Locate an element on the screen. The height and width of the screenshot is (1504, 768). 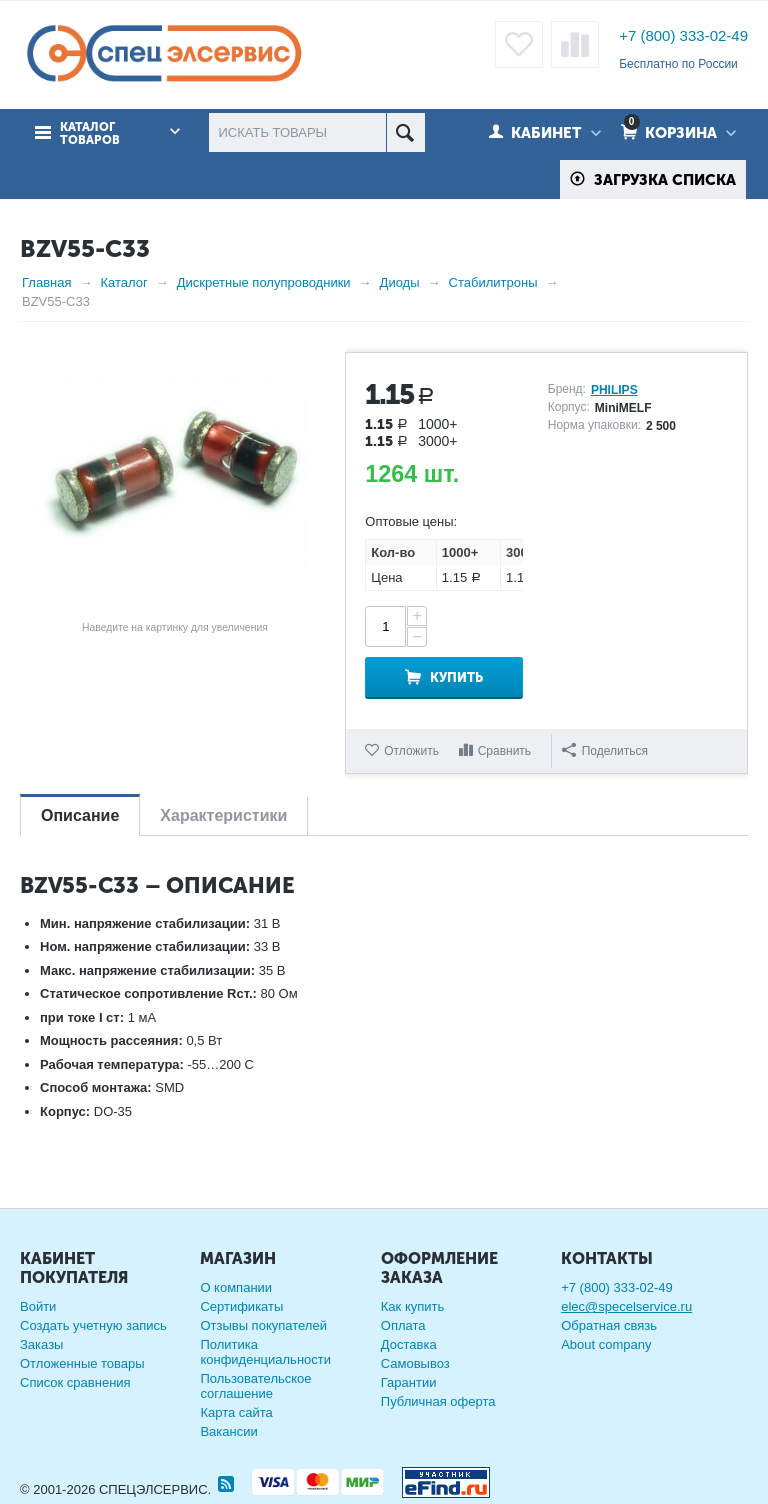
Диоды is located at coordinates (400, 282).